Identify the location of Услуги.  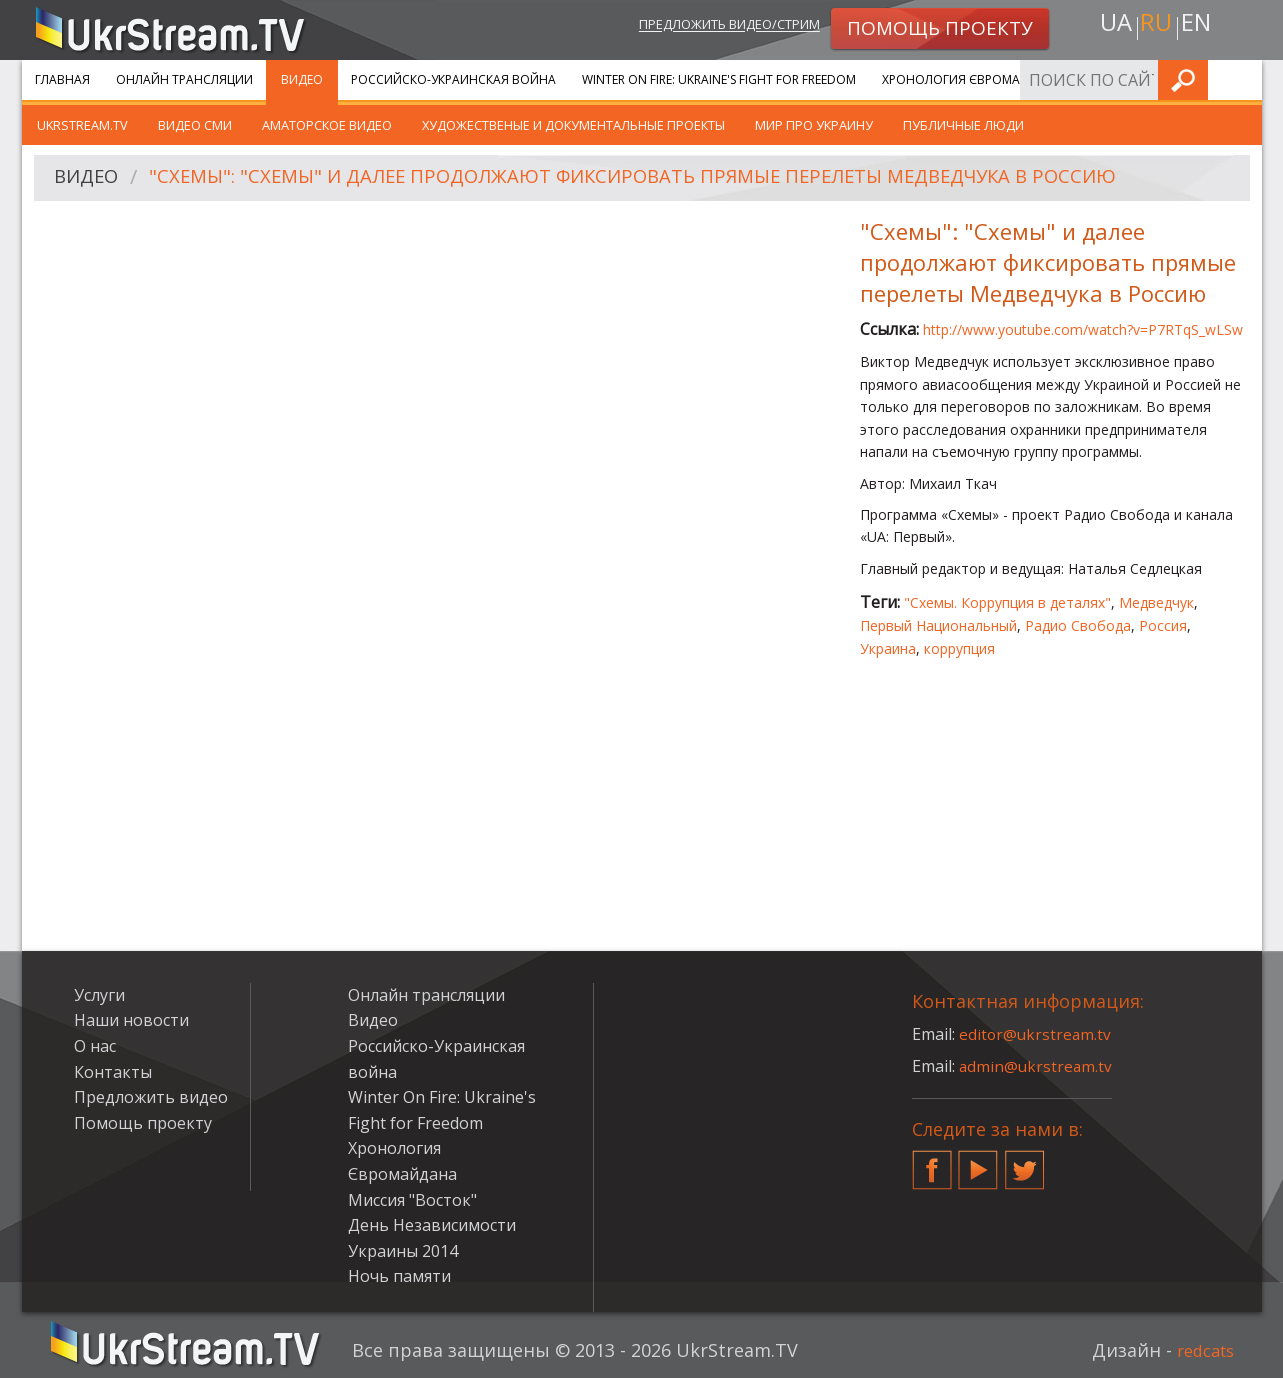
(1111, 79).